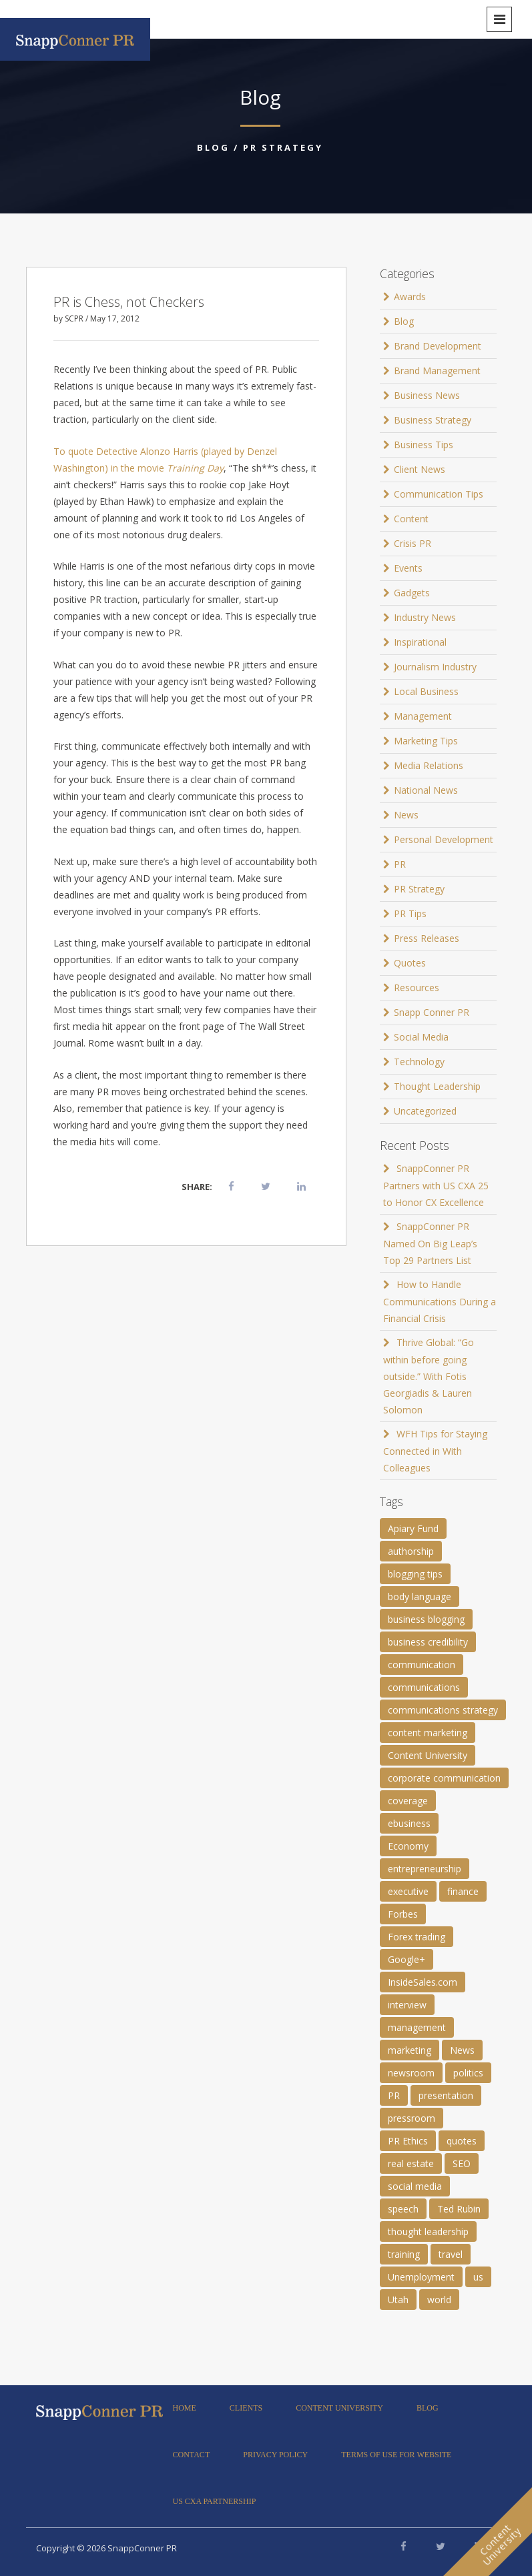  I want to click on Clients, so click(246, 2408).